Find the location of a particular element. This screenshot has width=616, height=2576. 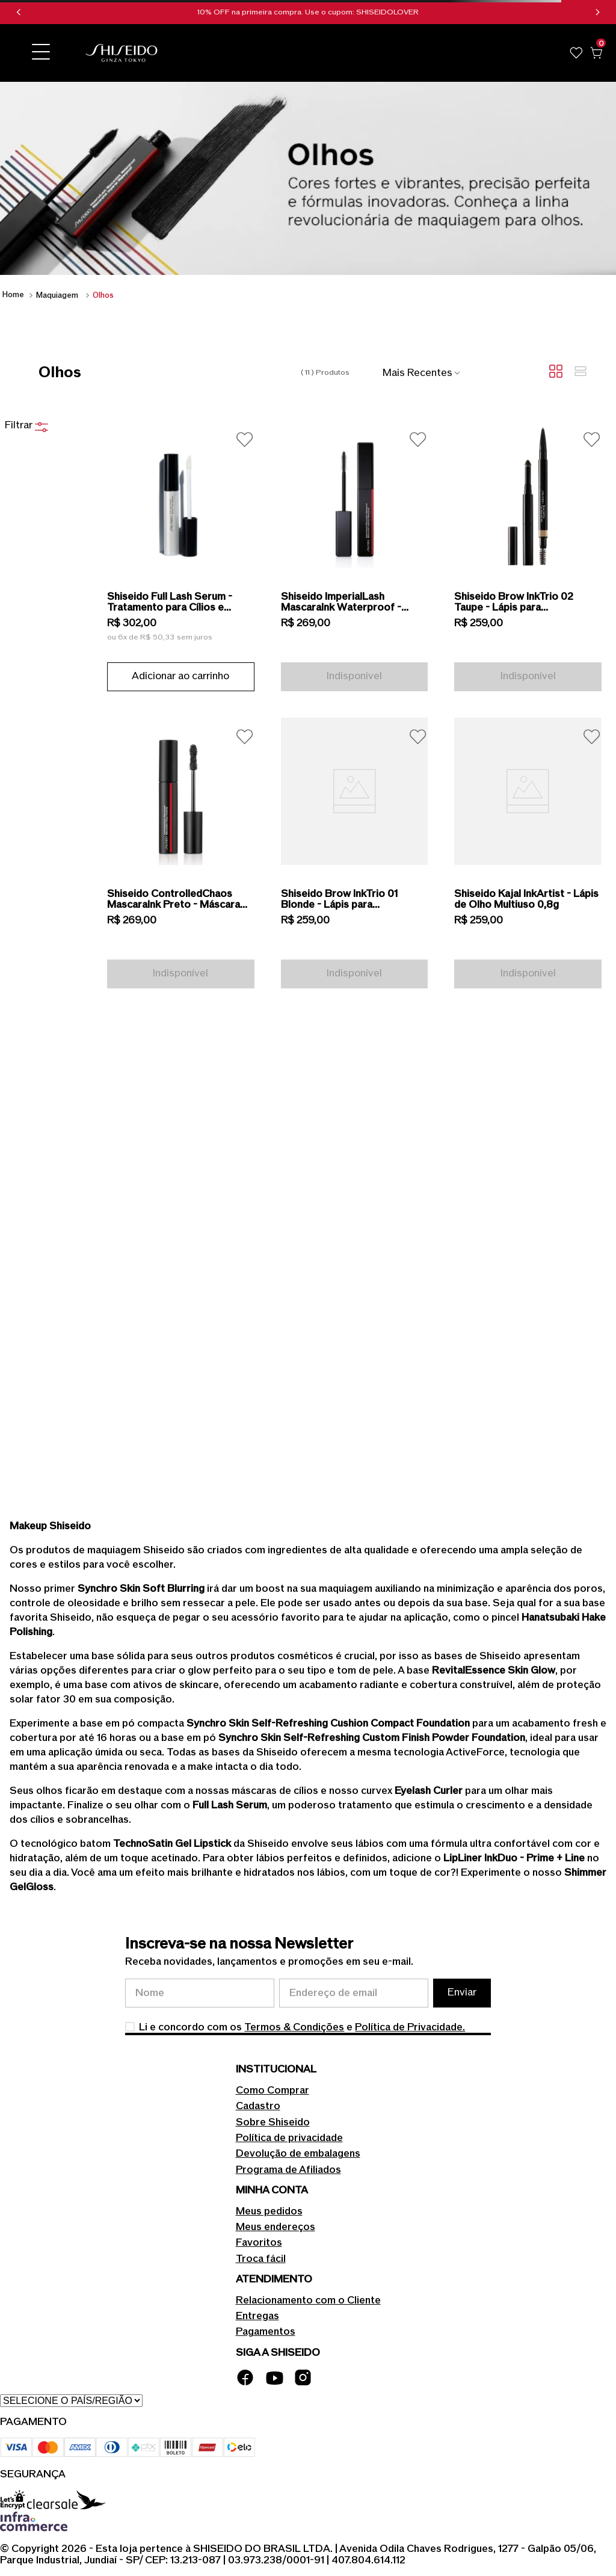

Termos & Condições is located at coordinates (294, 2027).